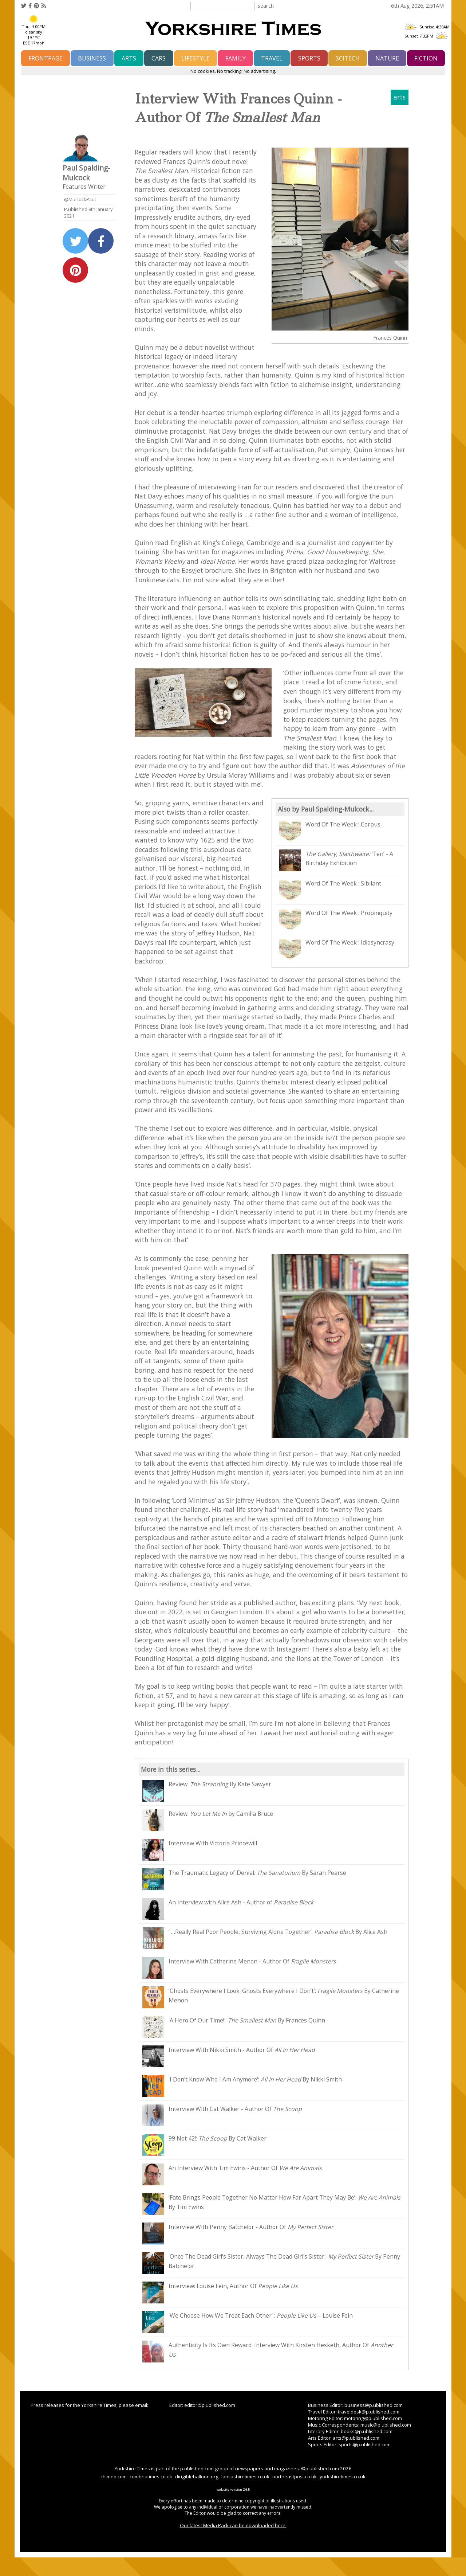 The width and height of the screenshot is (466, 2576). I want to click on An Interview With Tim Ewins - Author Of, so click(232, 2174).